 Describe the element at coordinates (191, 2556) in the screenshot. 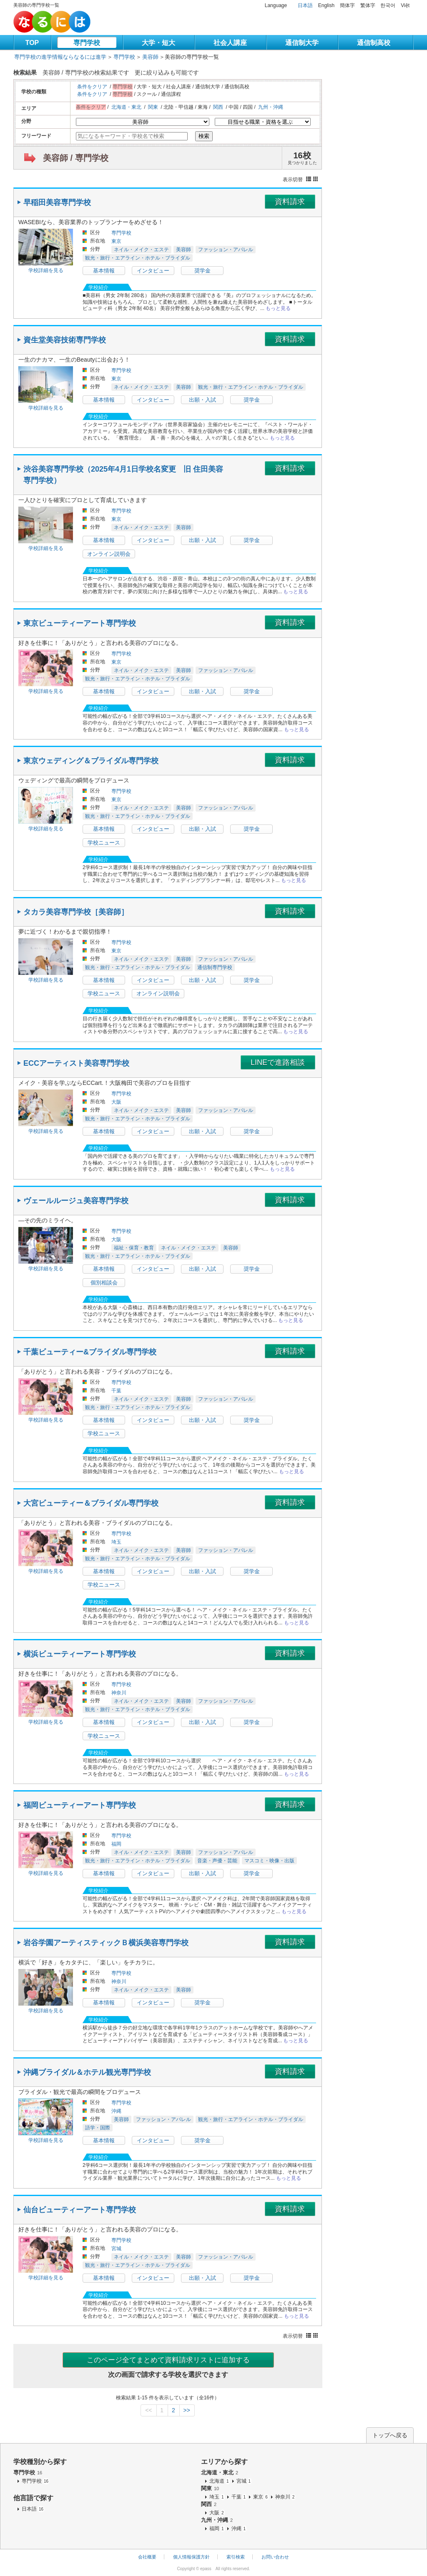

I see `個人情報保護方針` at that location.